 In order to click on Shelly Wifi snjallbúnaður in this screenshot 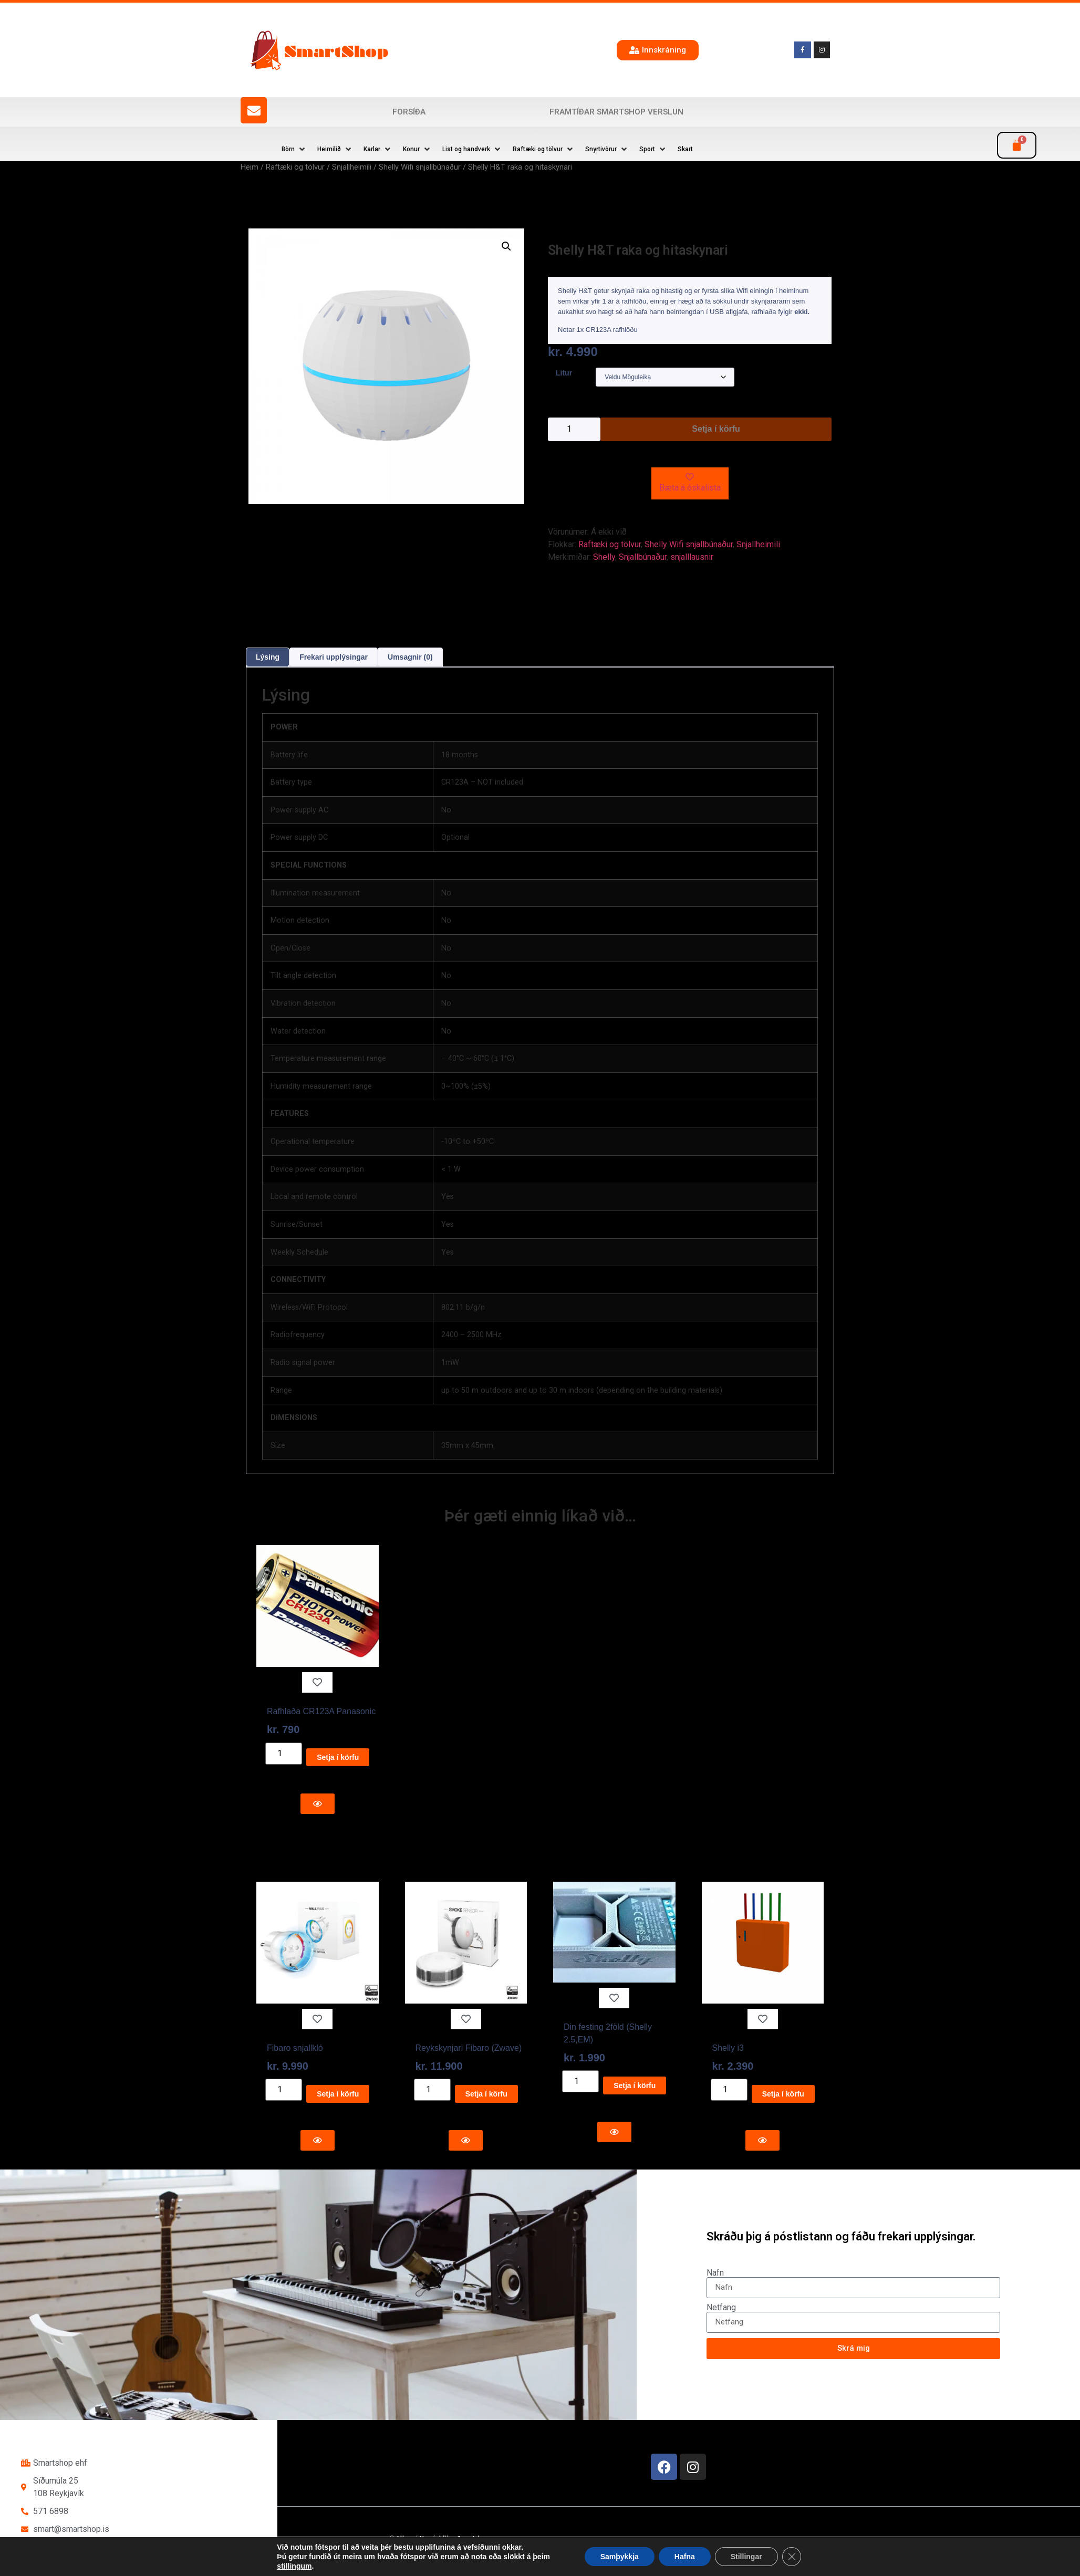, I will do `click(420, 167)`.